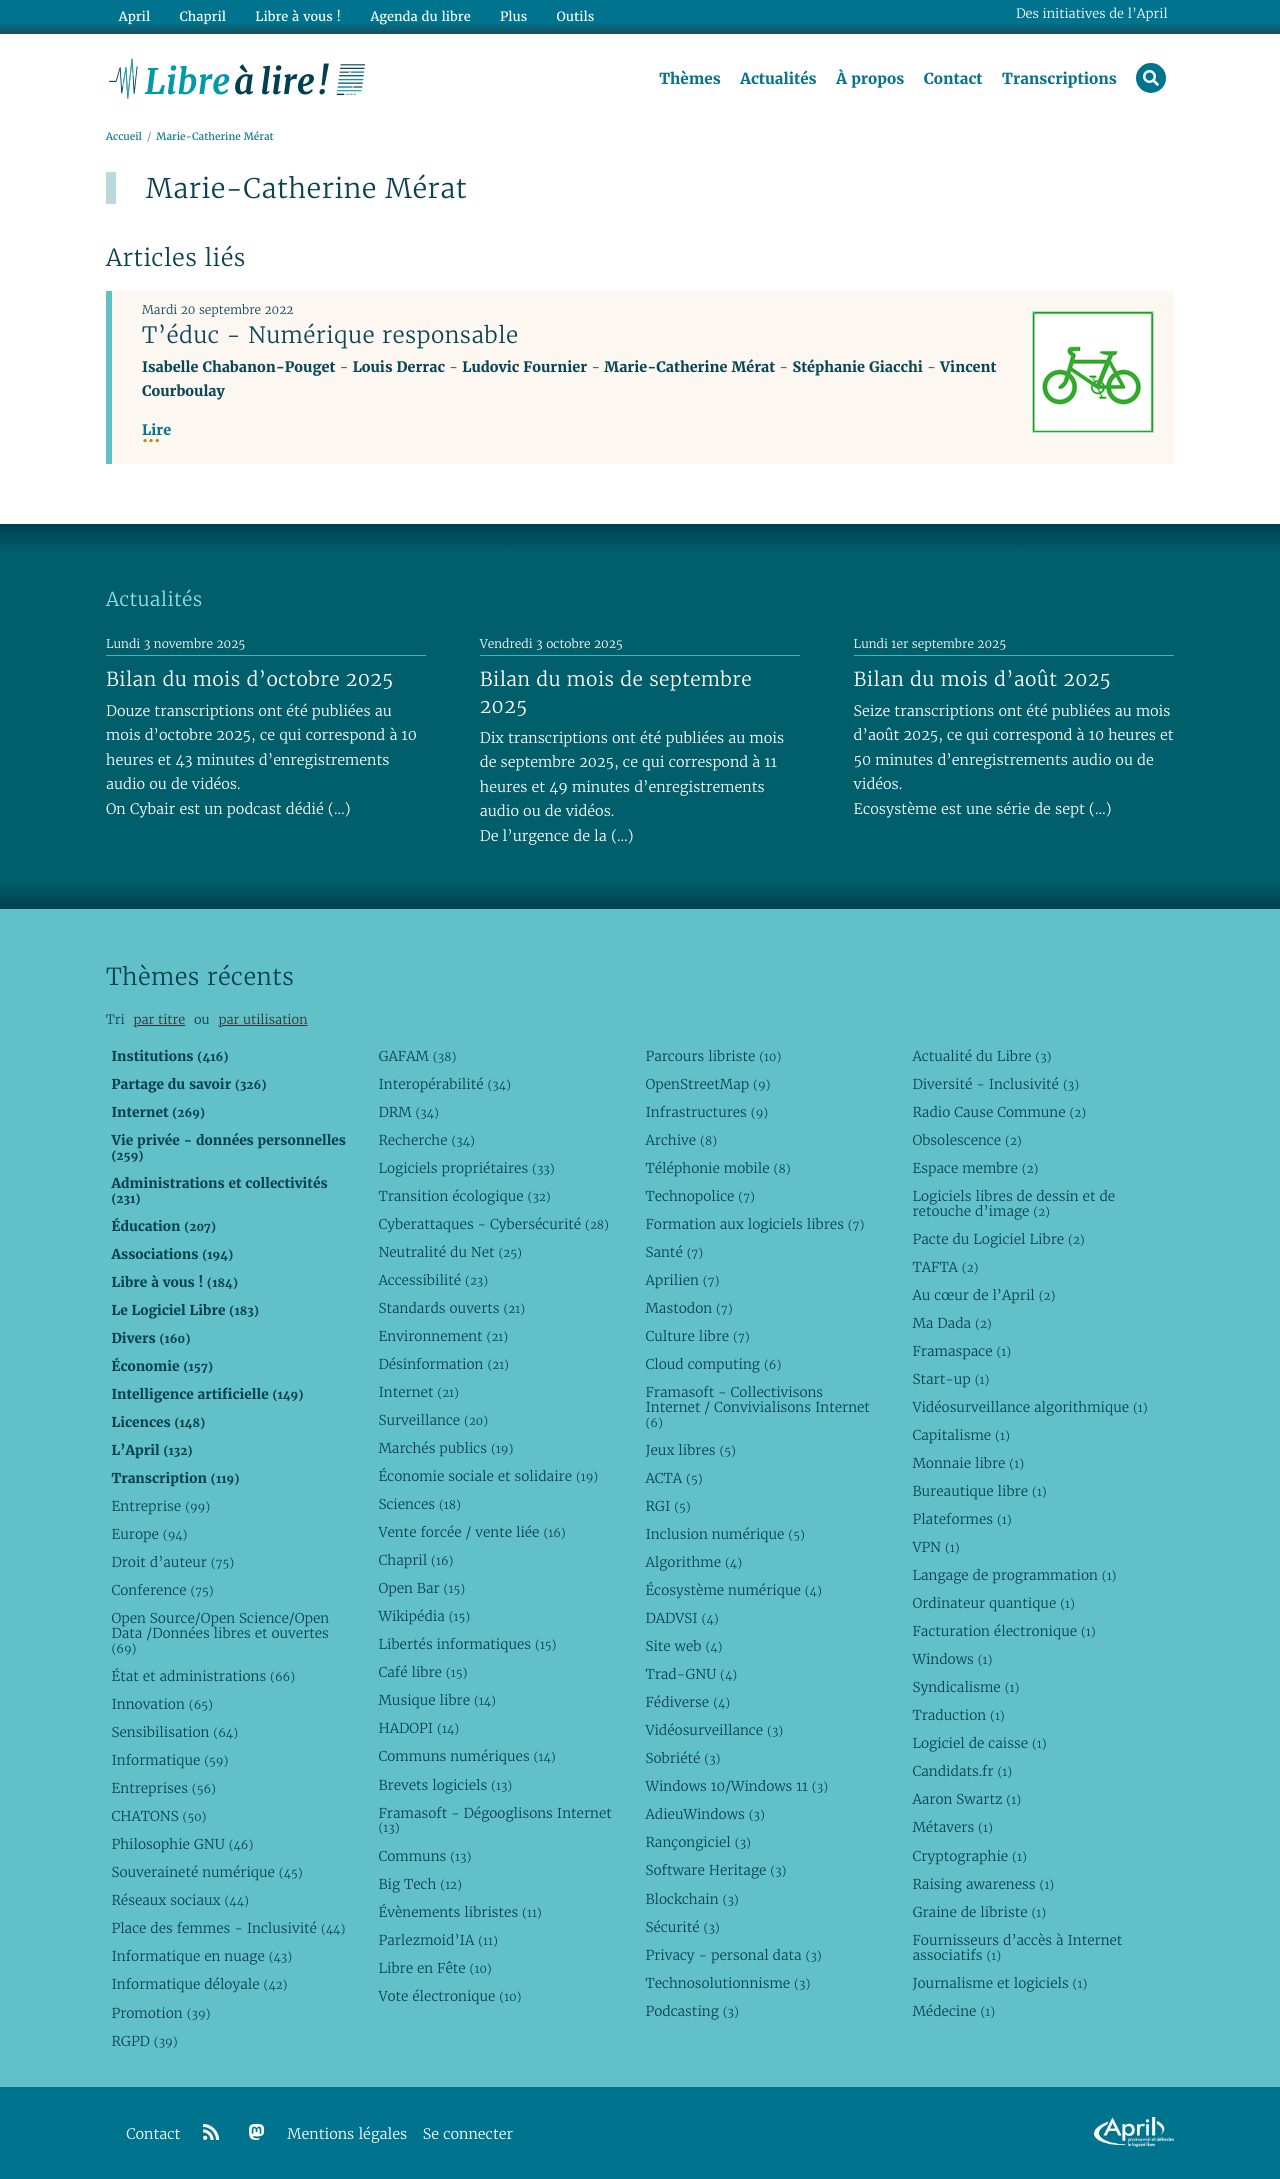  Describe the element at coordinates (993, 1603) in the screenshot. I see `Ordinateur quantique` at that location.